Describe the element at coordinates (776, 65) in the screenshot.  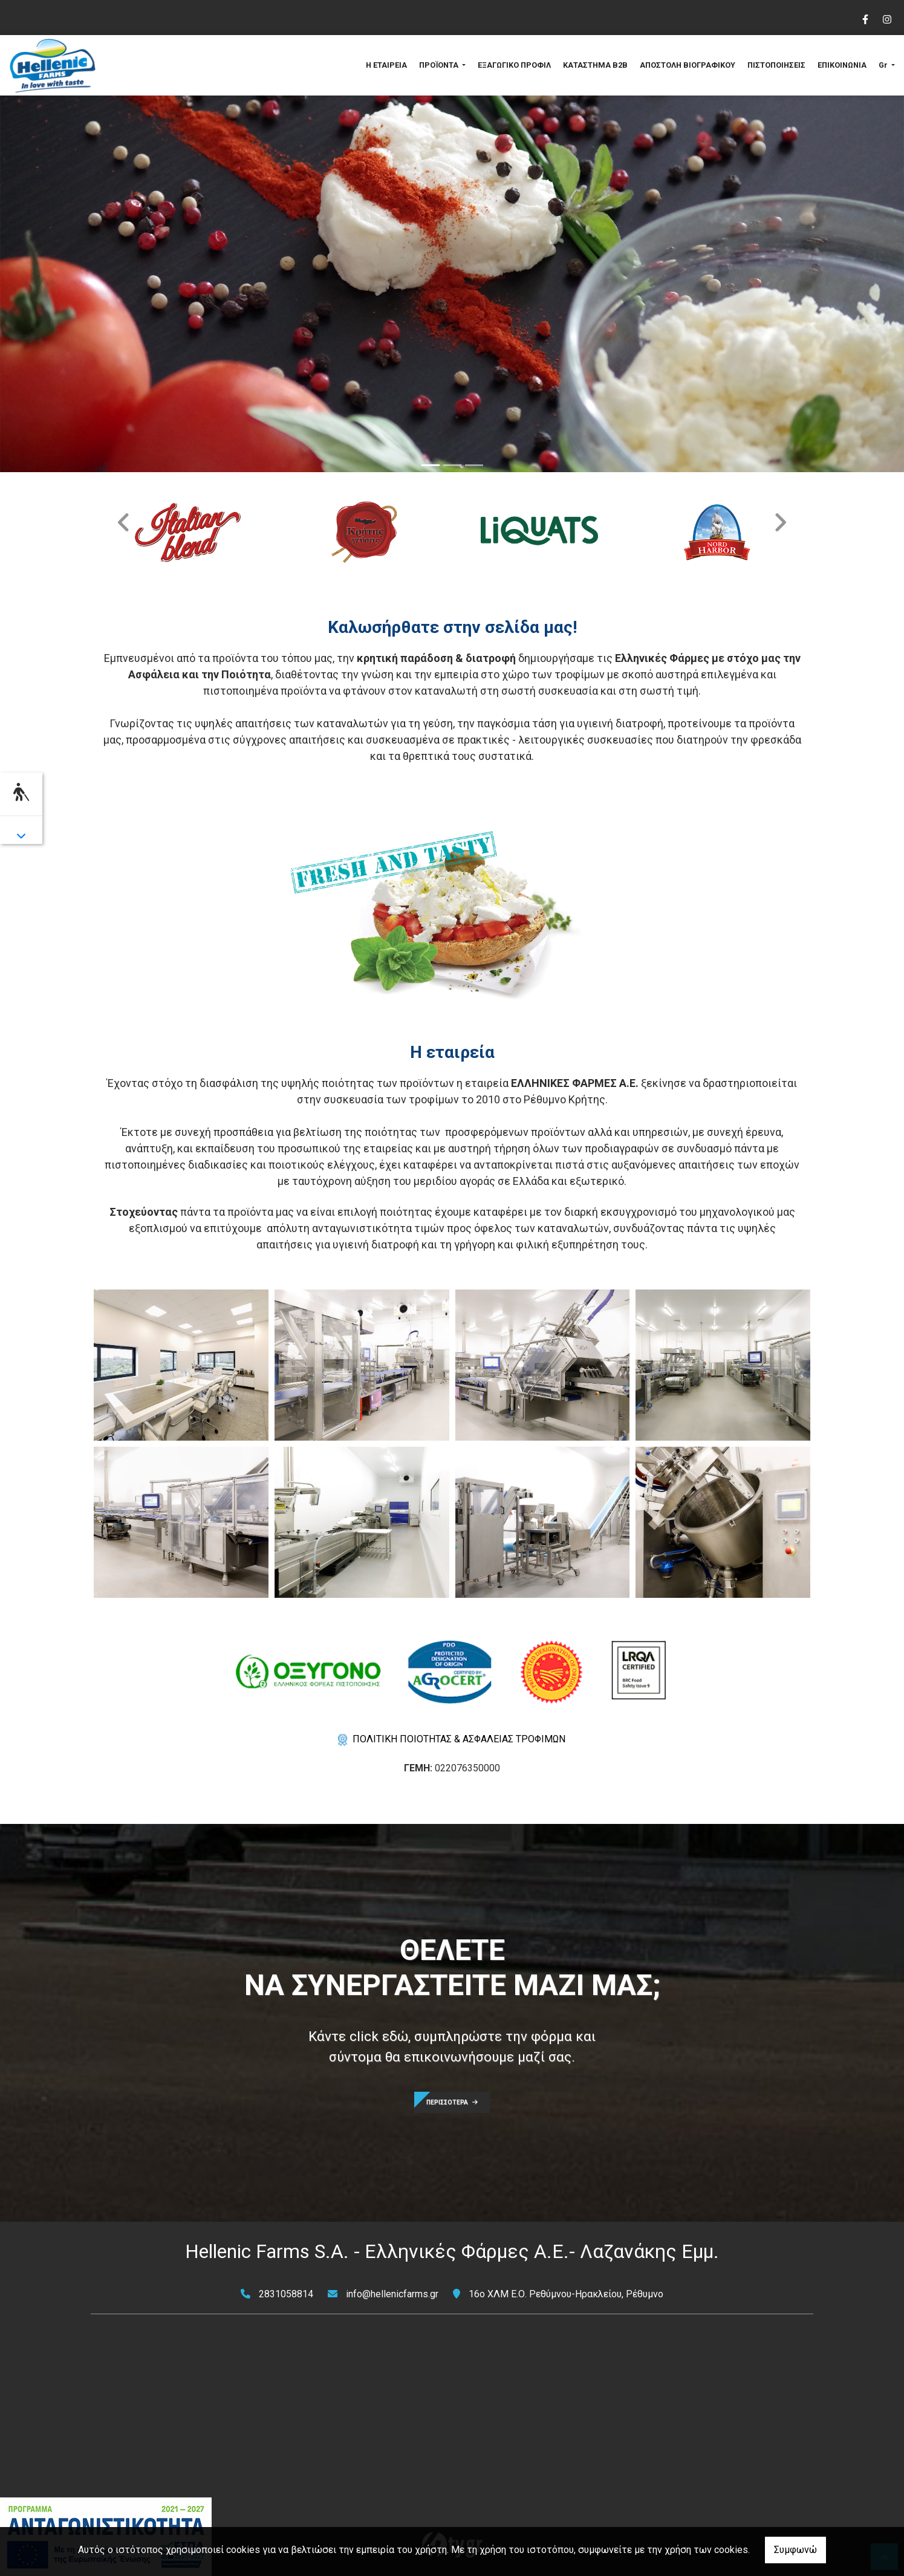
I see `ΠΙΣΤΟΠΟΙΗΣΕΙΣ` at that location.